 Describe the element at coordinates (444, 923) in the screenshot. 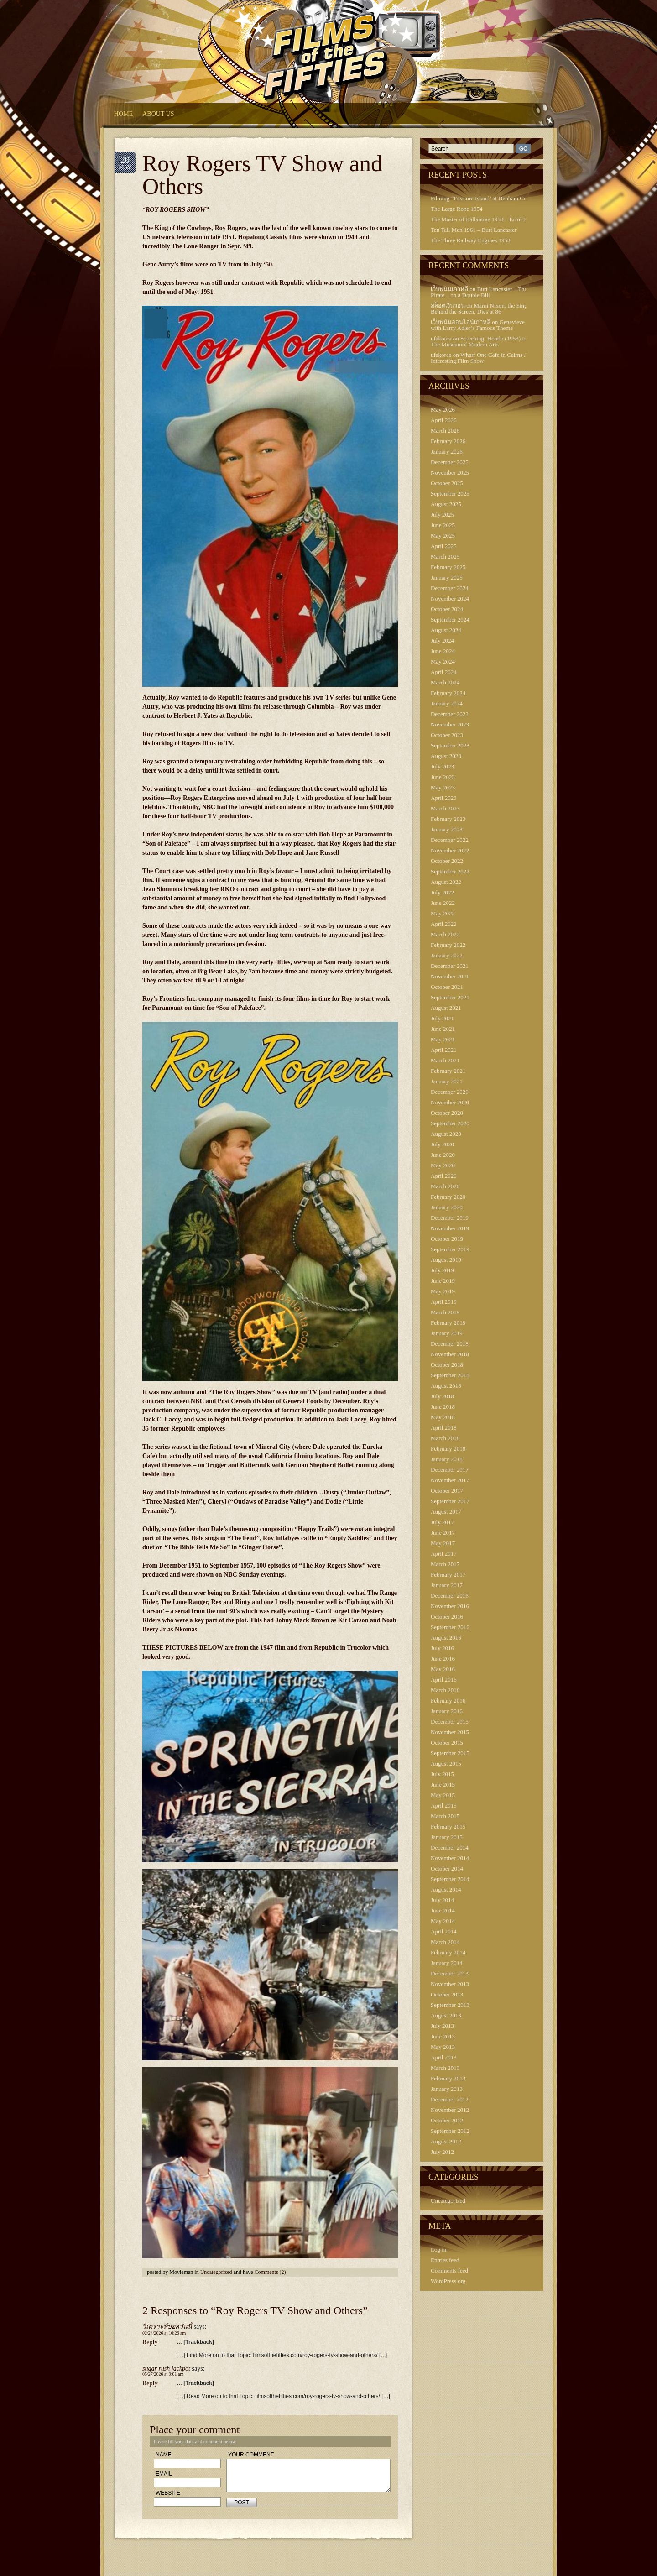

I see `April 2022` at that location.